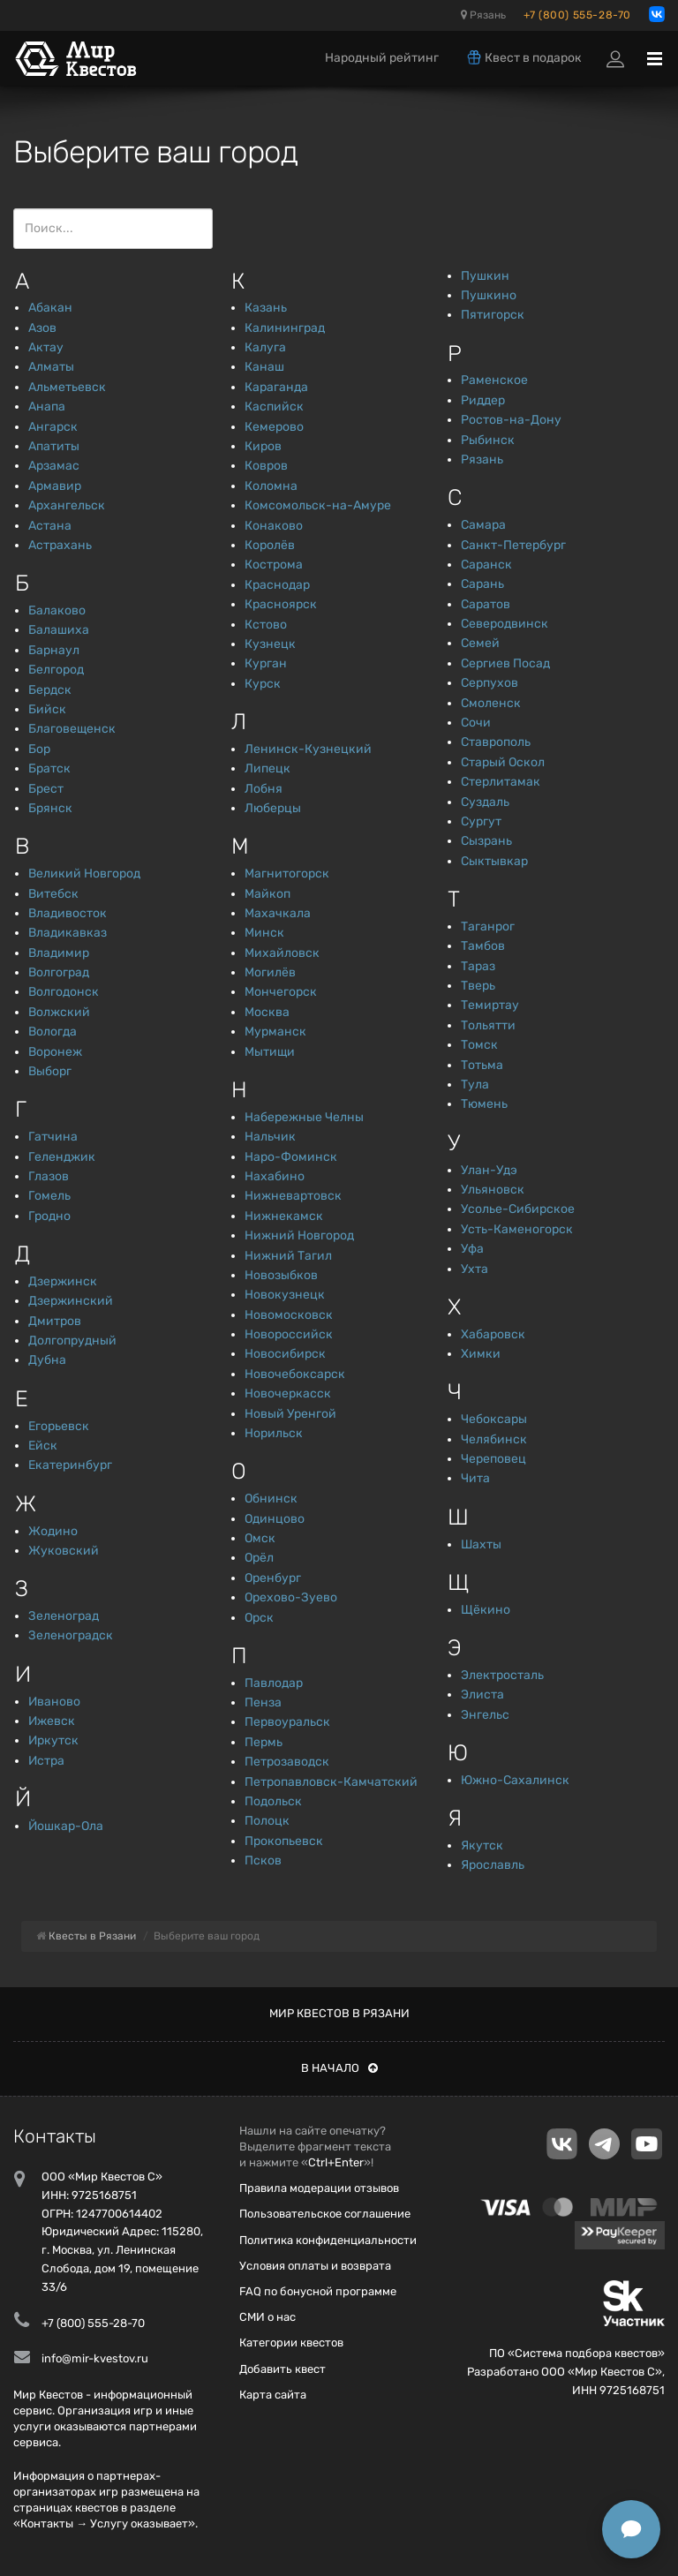 This screenshot has height=2576, width=678. Describe the element at coordinates (52, 1031) in the screenshot. I see `Вологда` at that location.